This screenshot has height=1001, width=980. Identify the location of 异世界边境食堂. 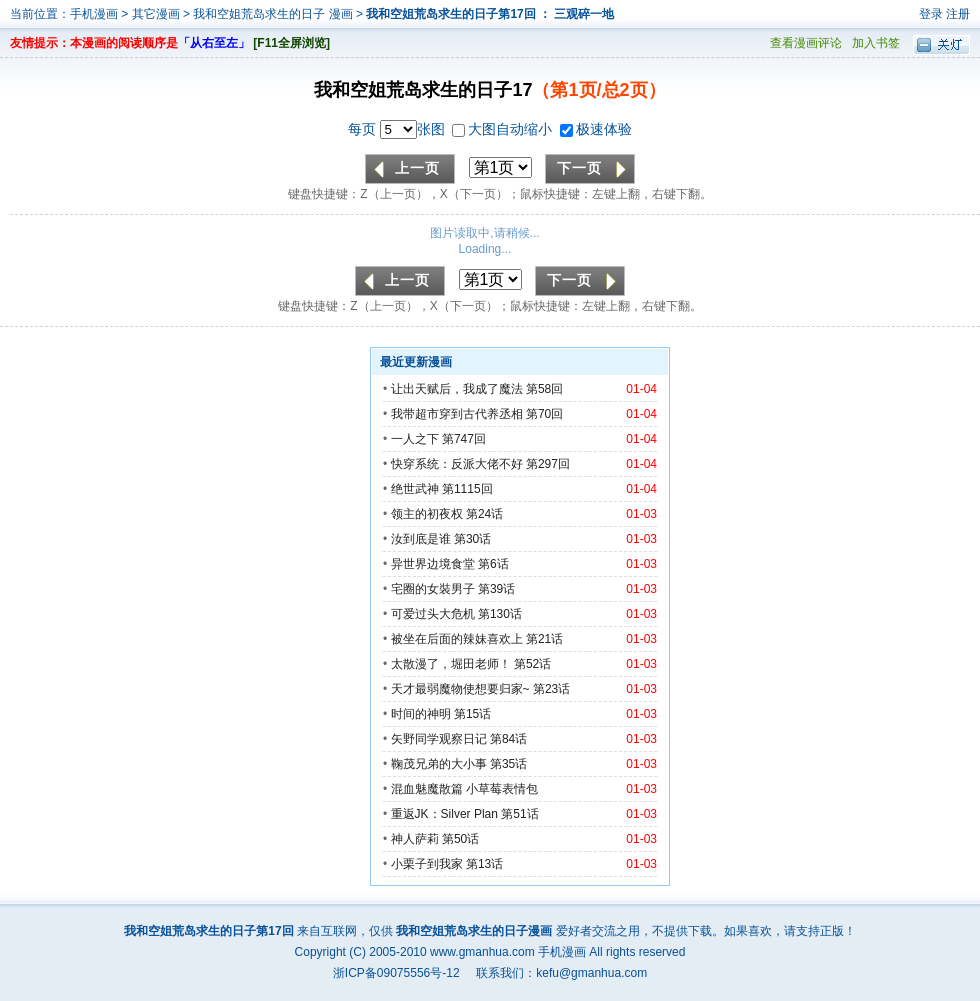
(433, 564).